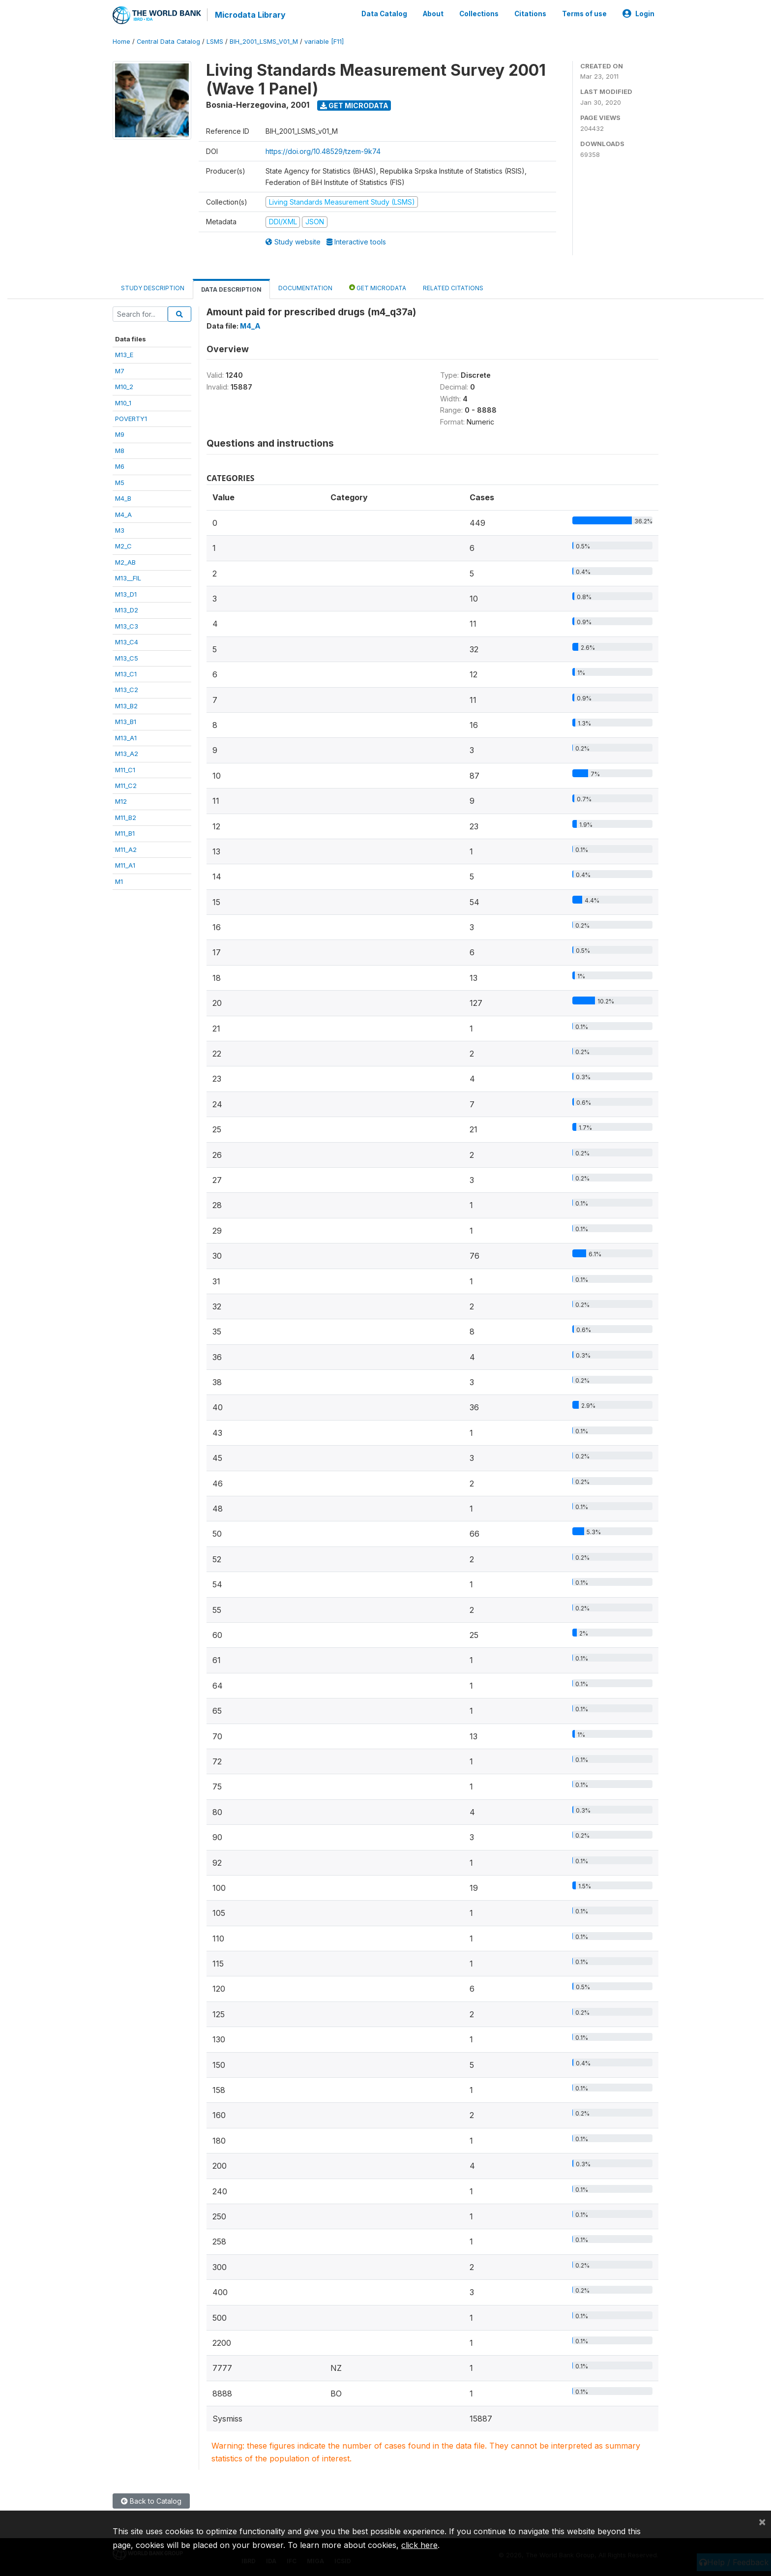 Image resolution: width=771 pixels, height=2576 pixels. Describe the element at coordinates (215, 41) in the screenshot. I see `LSMS` at that location.